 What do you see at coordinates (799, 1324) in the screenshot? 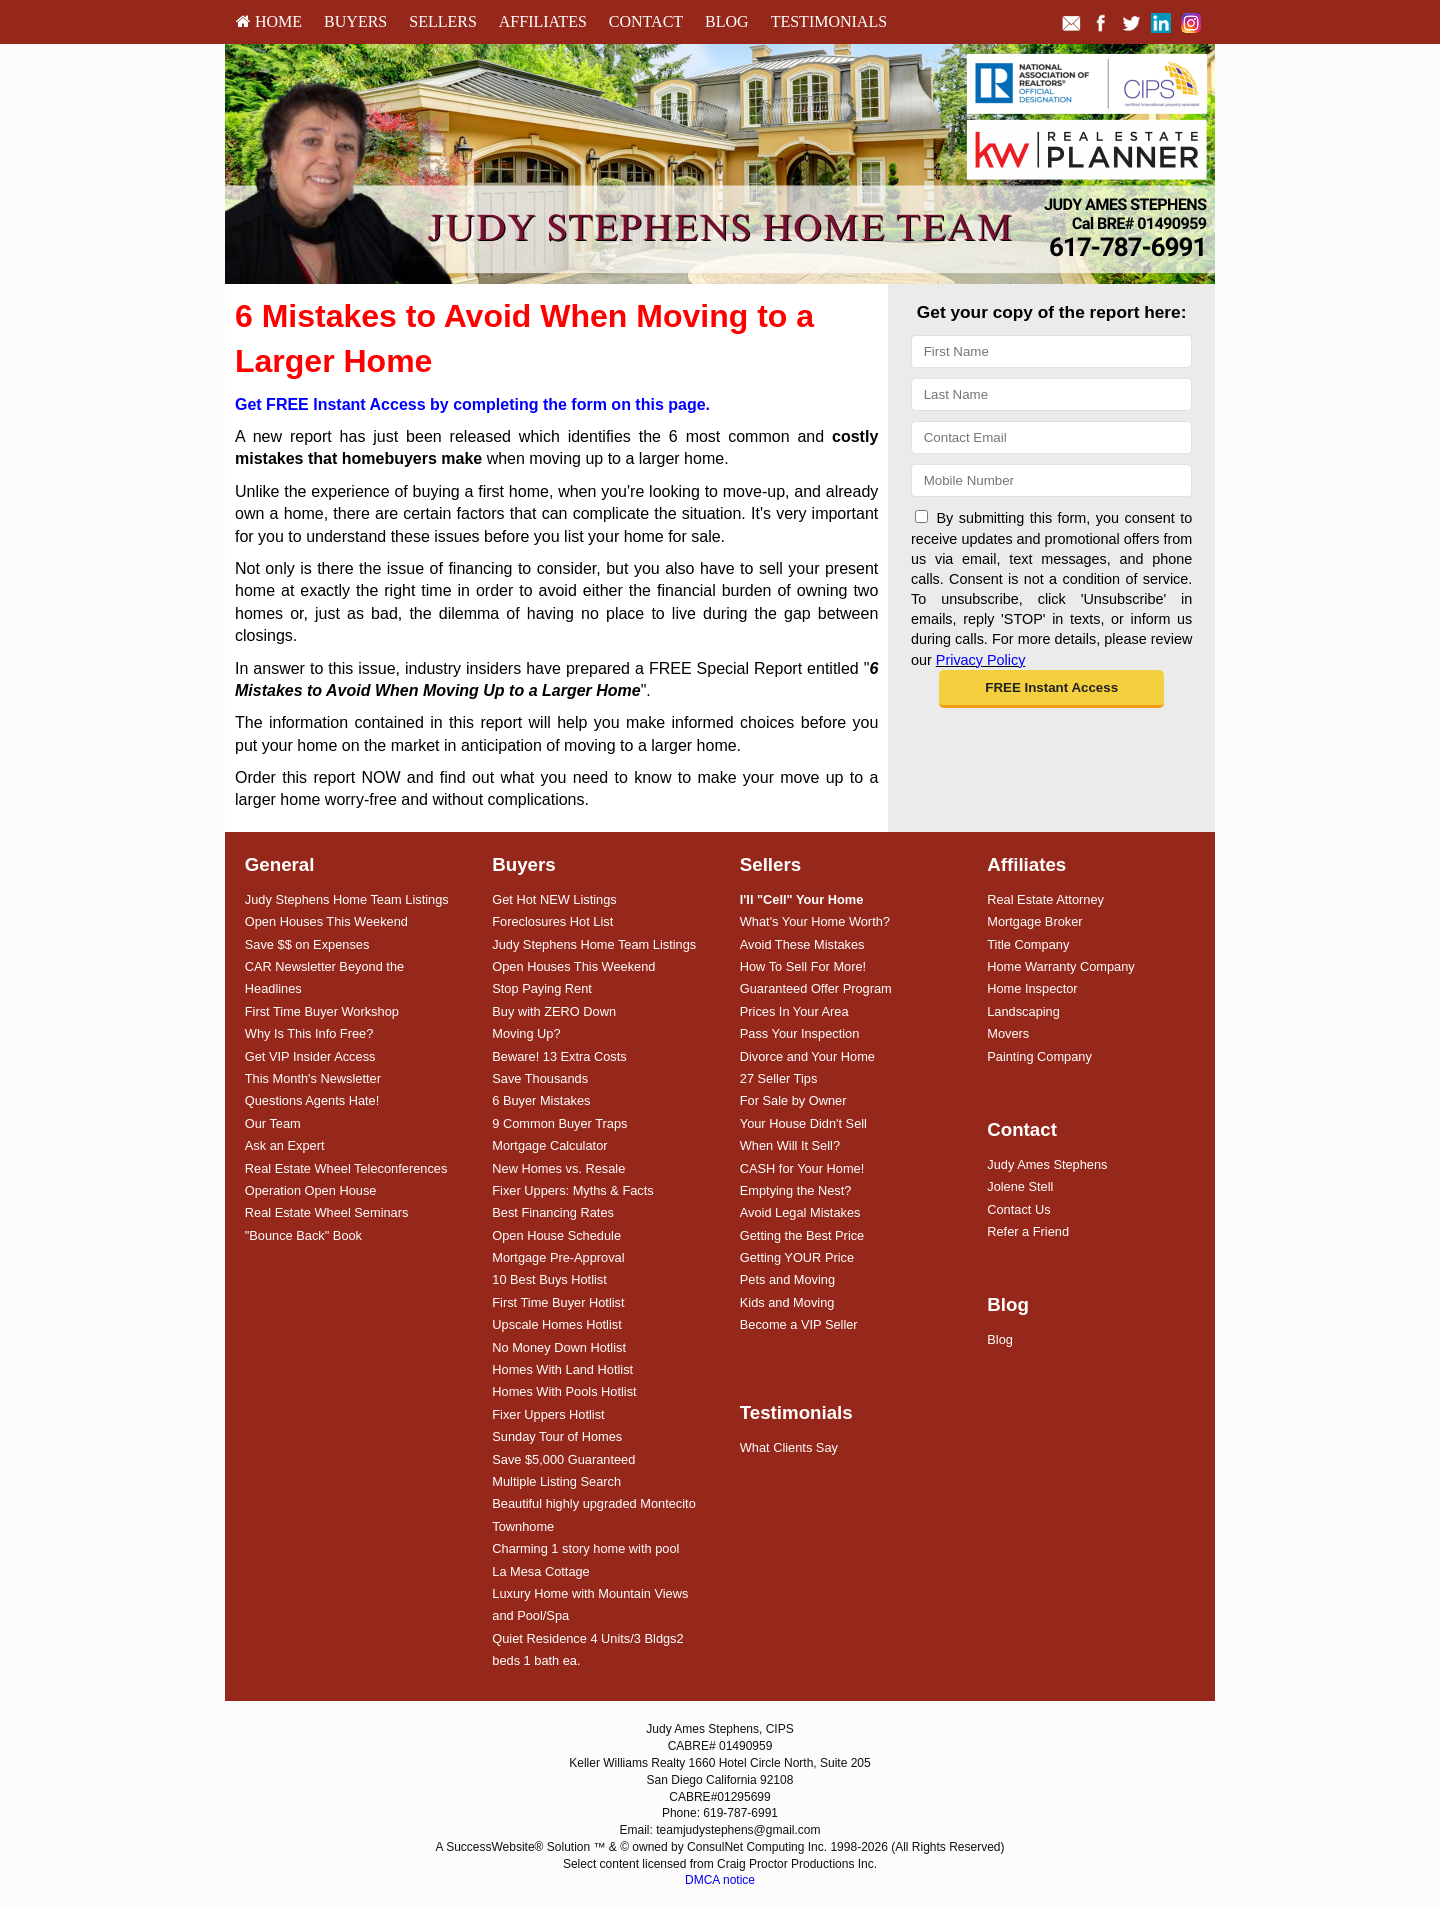
I see `Become a VIP Seller` at bounding box center [799, 1324].